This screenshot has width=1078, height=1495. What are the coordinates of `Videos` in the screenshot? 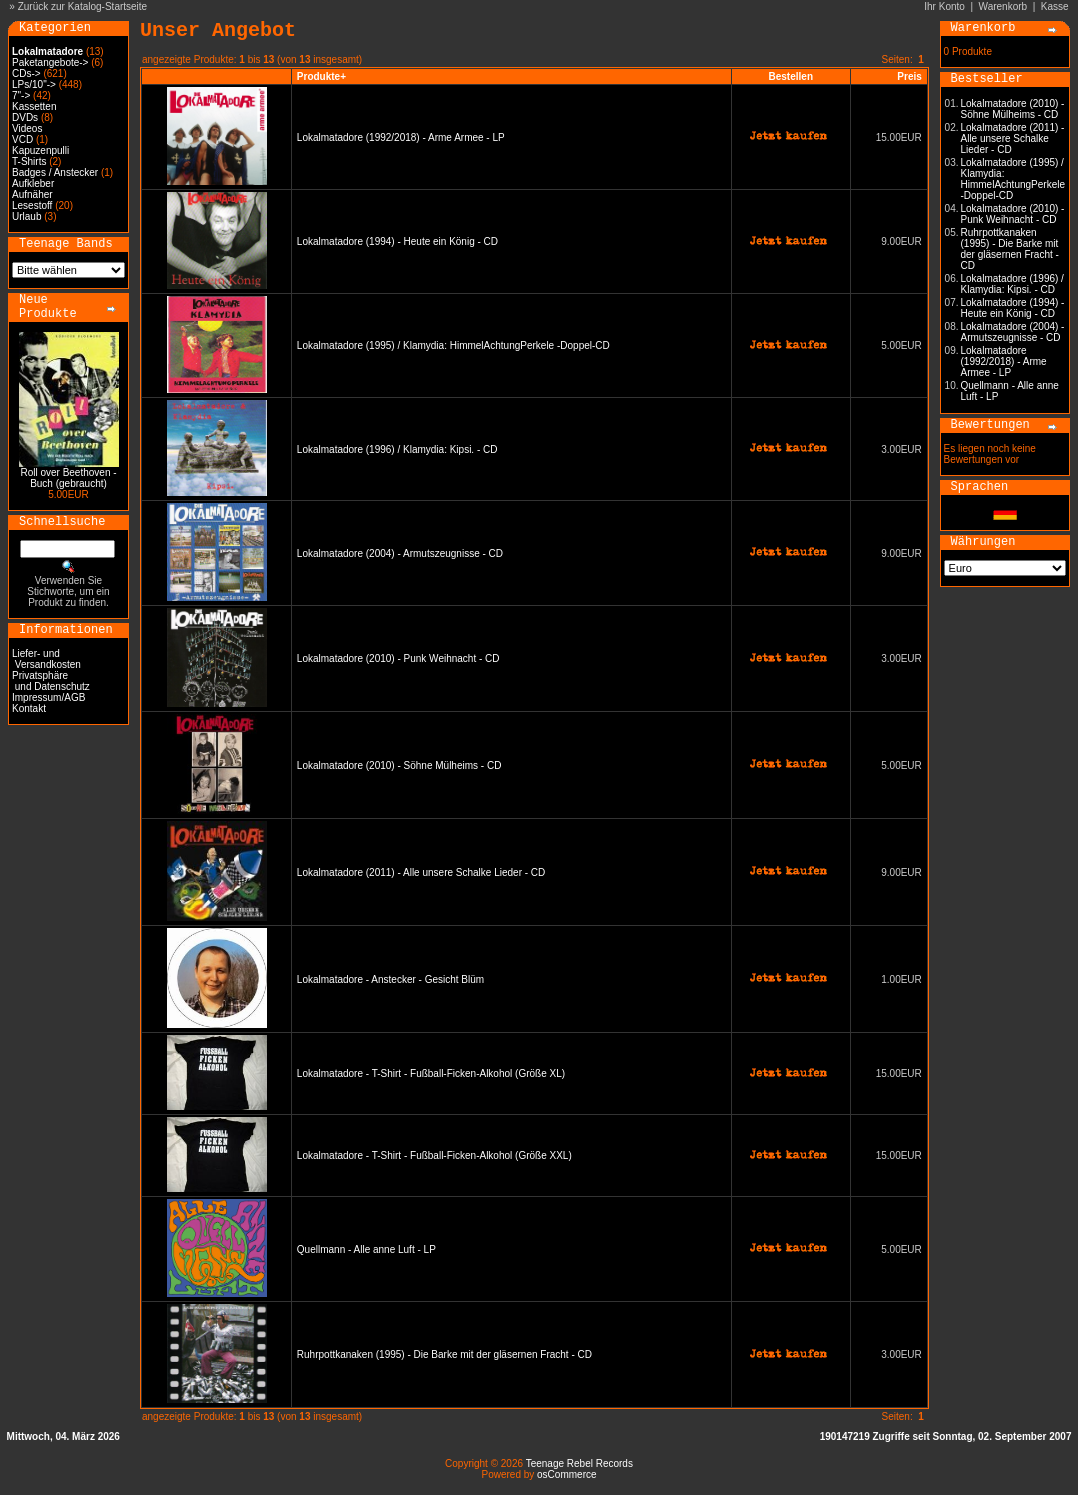 It's located at (27, 128).